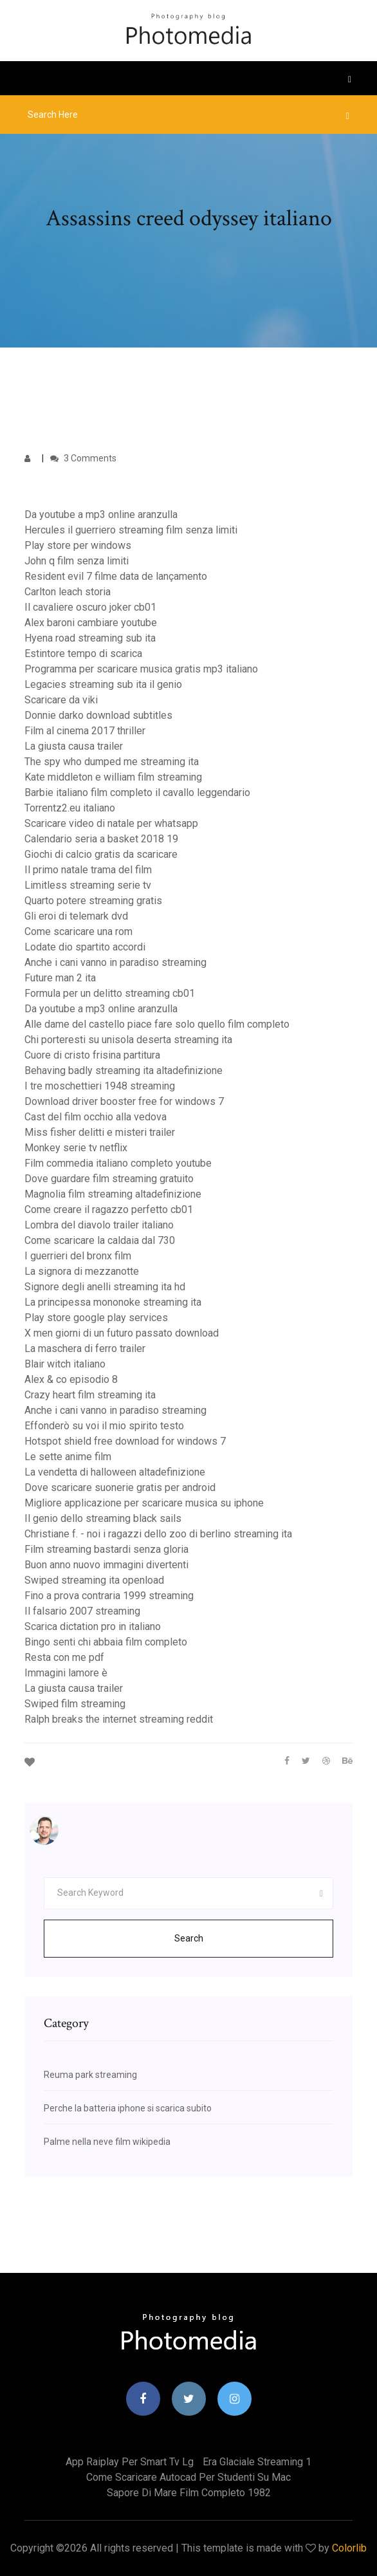  What do you see at coordinates (115, 576) in the screenshot?
I see `Resident evil 7 filme data de lançamento` at bounding box center [115, 576].